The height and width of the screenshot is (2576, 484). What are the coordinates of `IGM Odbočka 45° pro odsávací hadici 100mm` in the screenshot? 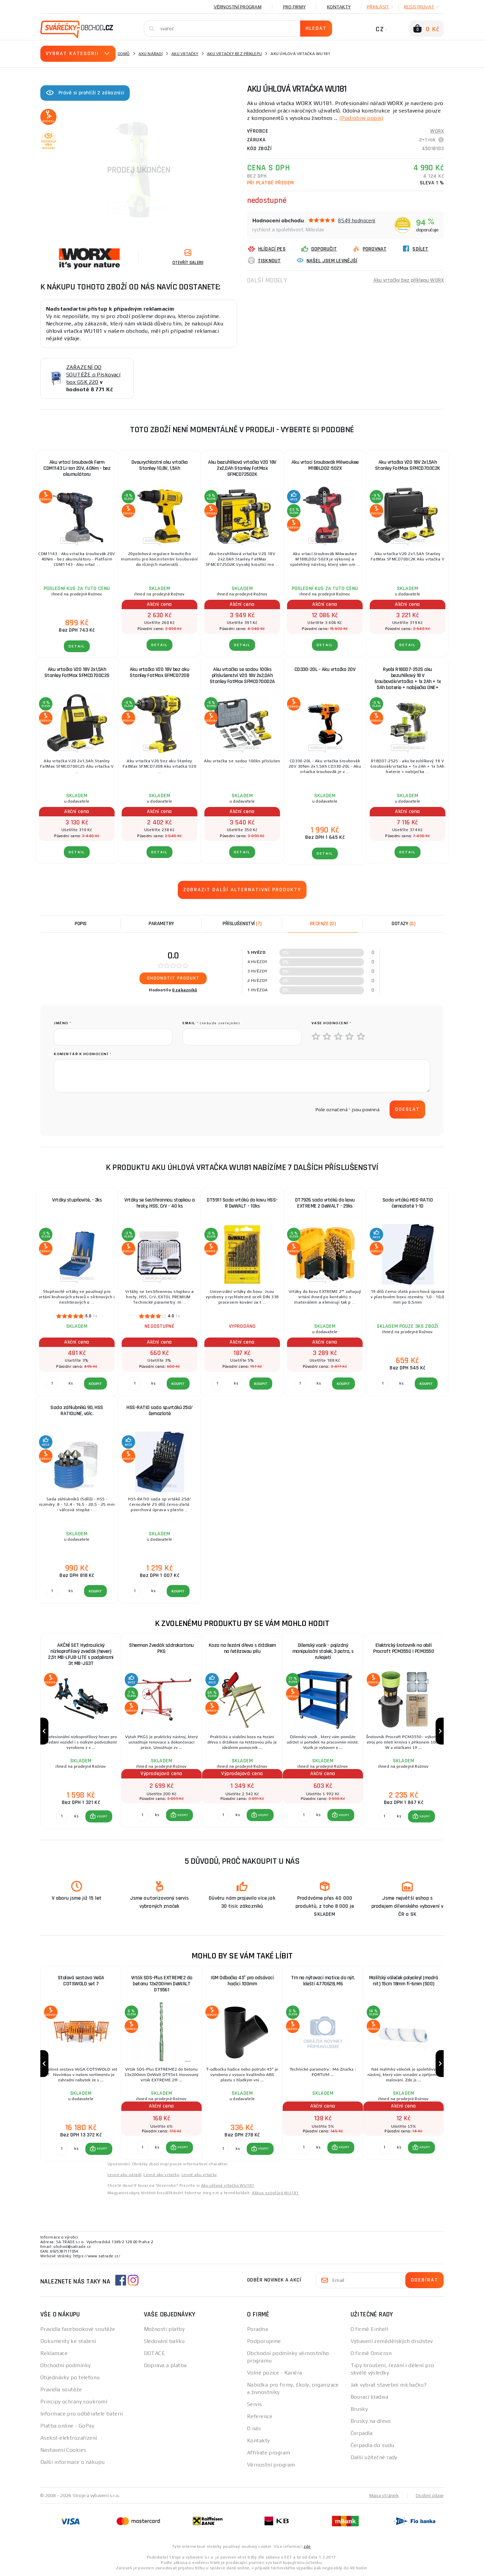 It's located at (242, 1980).